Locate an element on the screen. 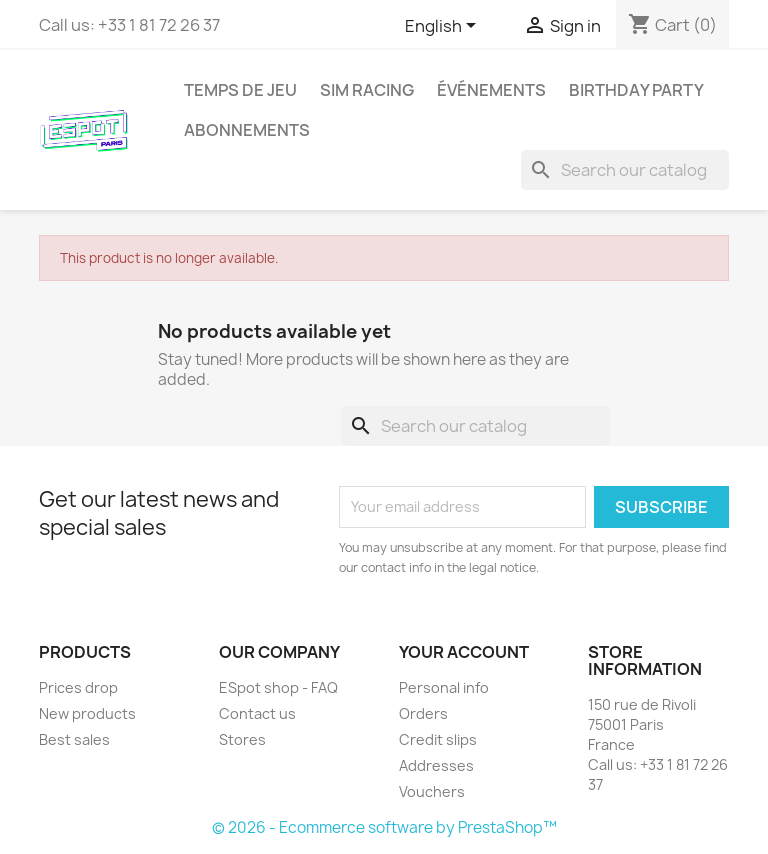  Best sales is located at coordinates (74, 739).